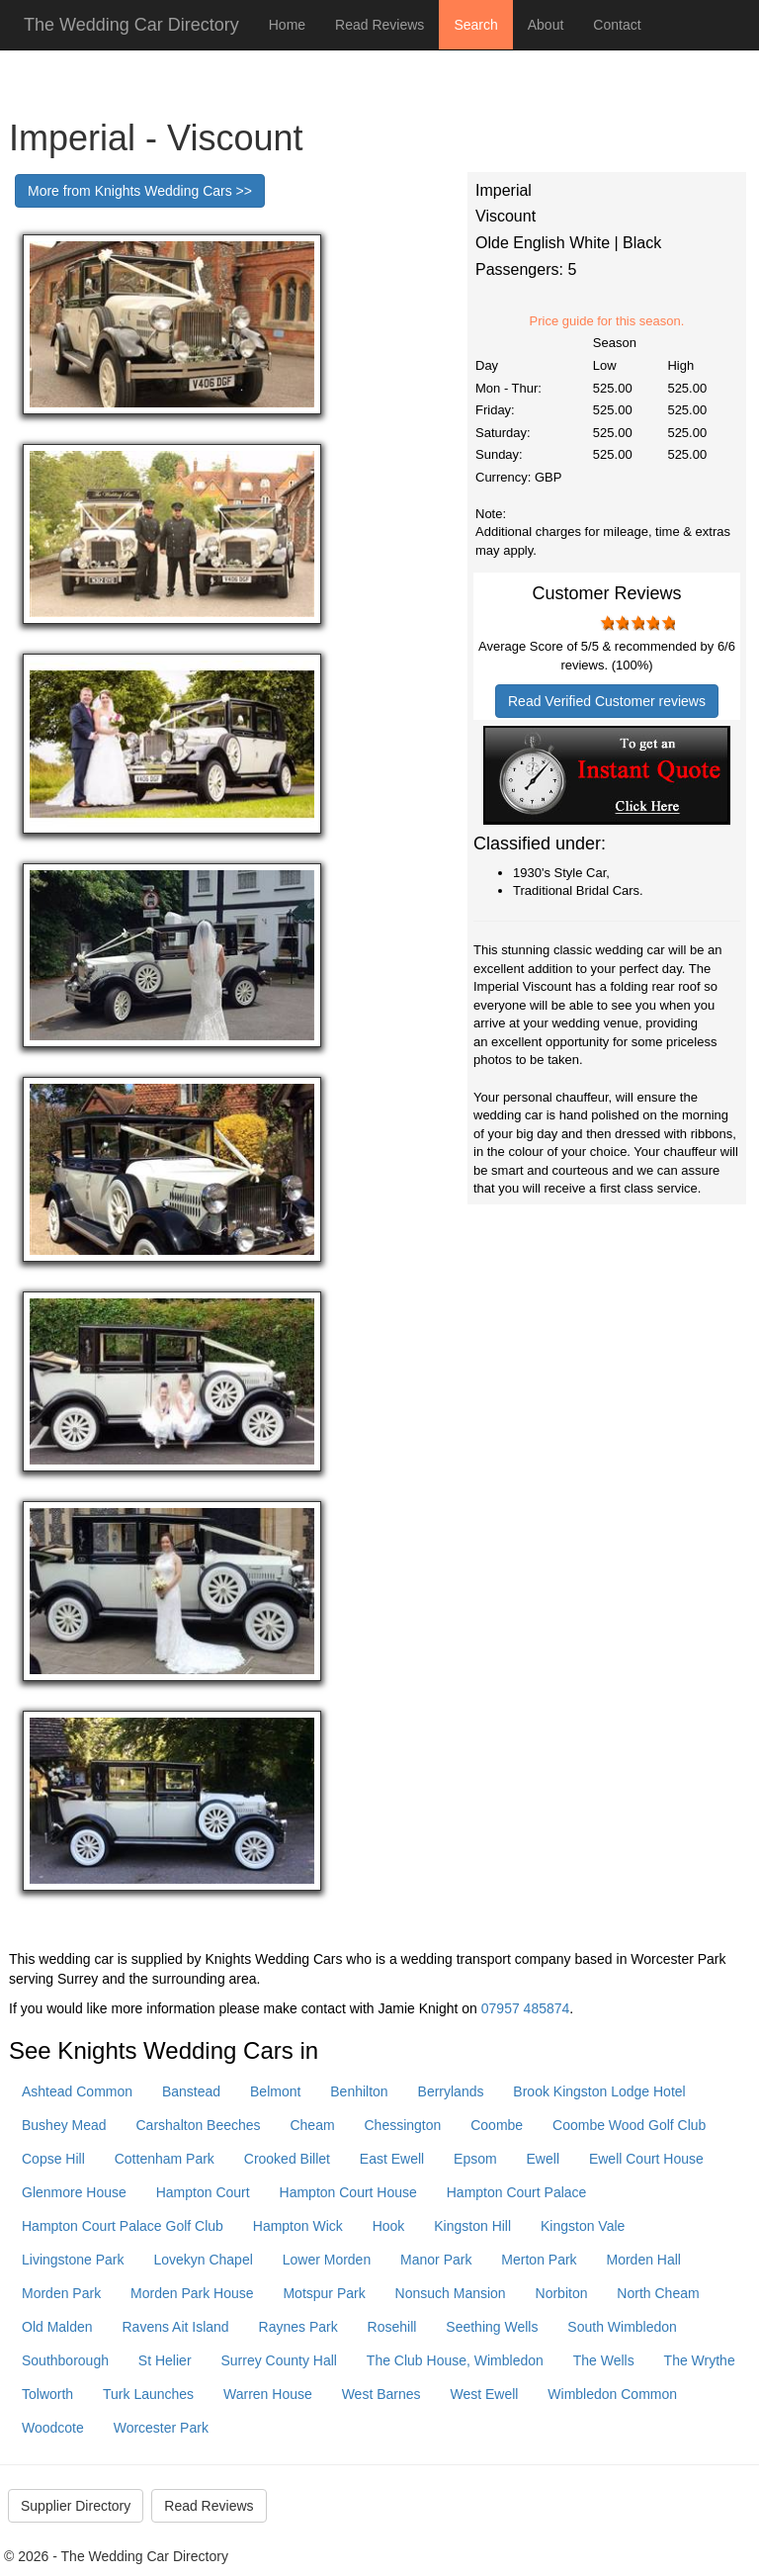 The height and width of the screenshot is (2576, 759). Describe the element at coordinates (389, 2226) in the screenshot. I see `Hook` at that location.